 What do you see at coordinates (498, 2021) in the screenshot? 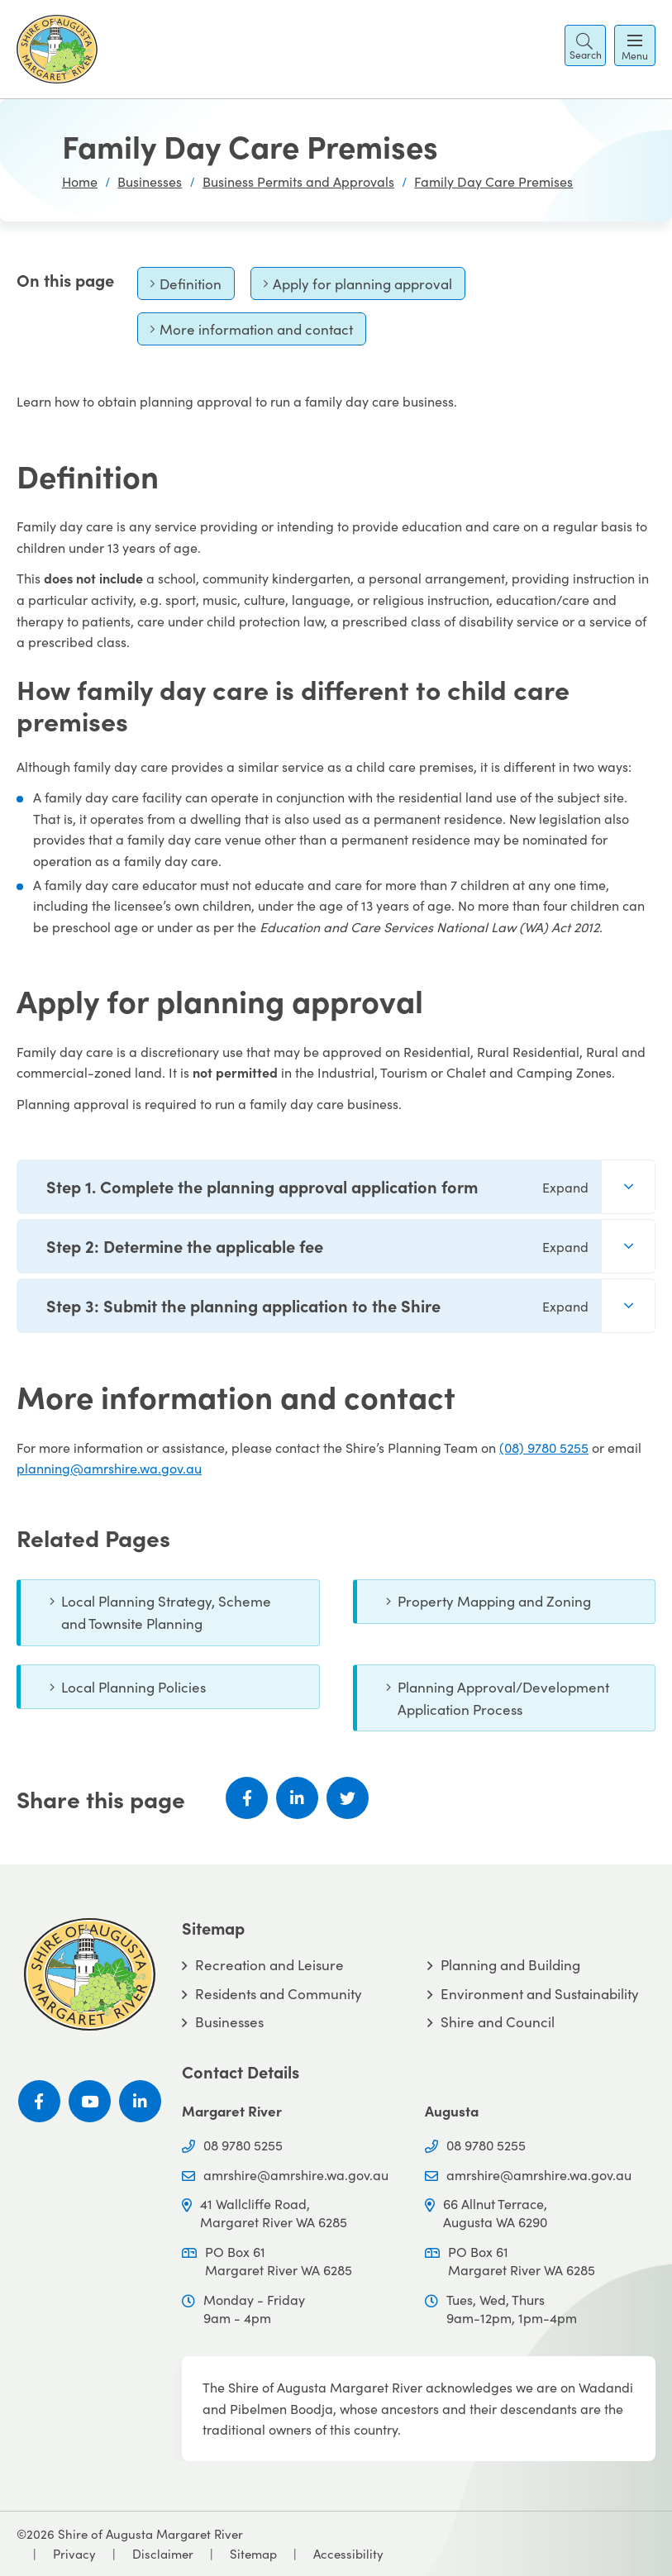
I see `Shire and Council` at bounding box center [498, 2021].